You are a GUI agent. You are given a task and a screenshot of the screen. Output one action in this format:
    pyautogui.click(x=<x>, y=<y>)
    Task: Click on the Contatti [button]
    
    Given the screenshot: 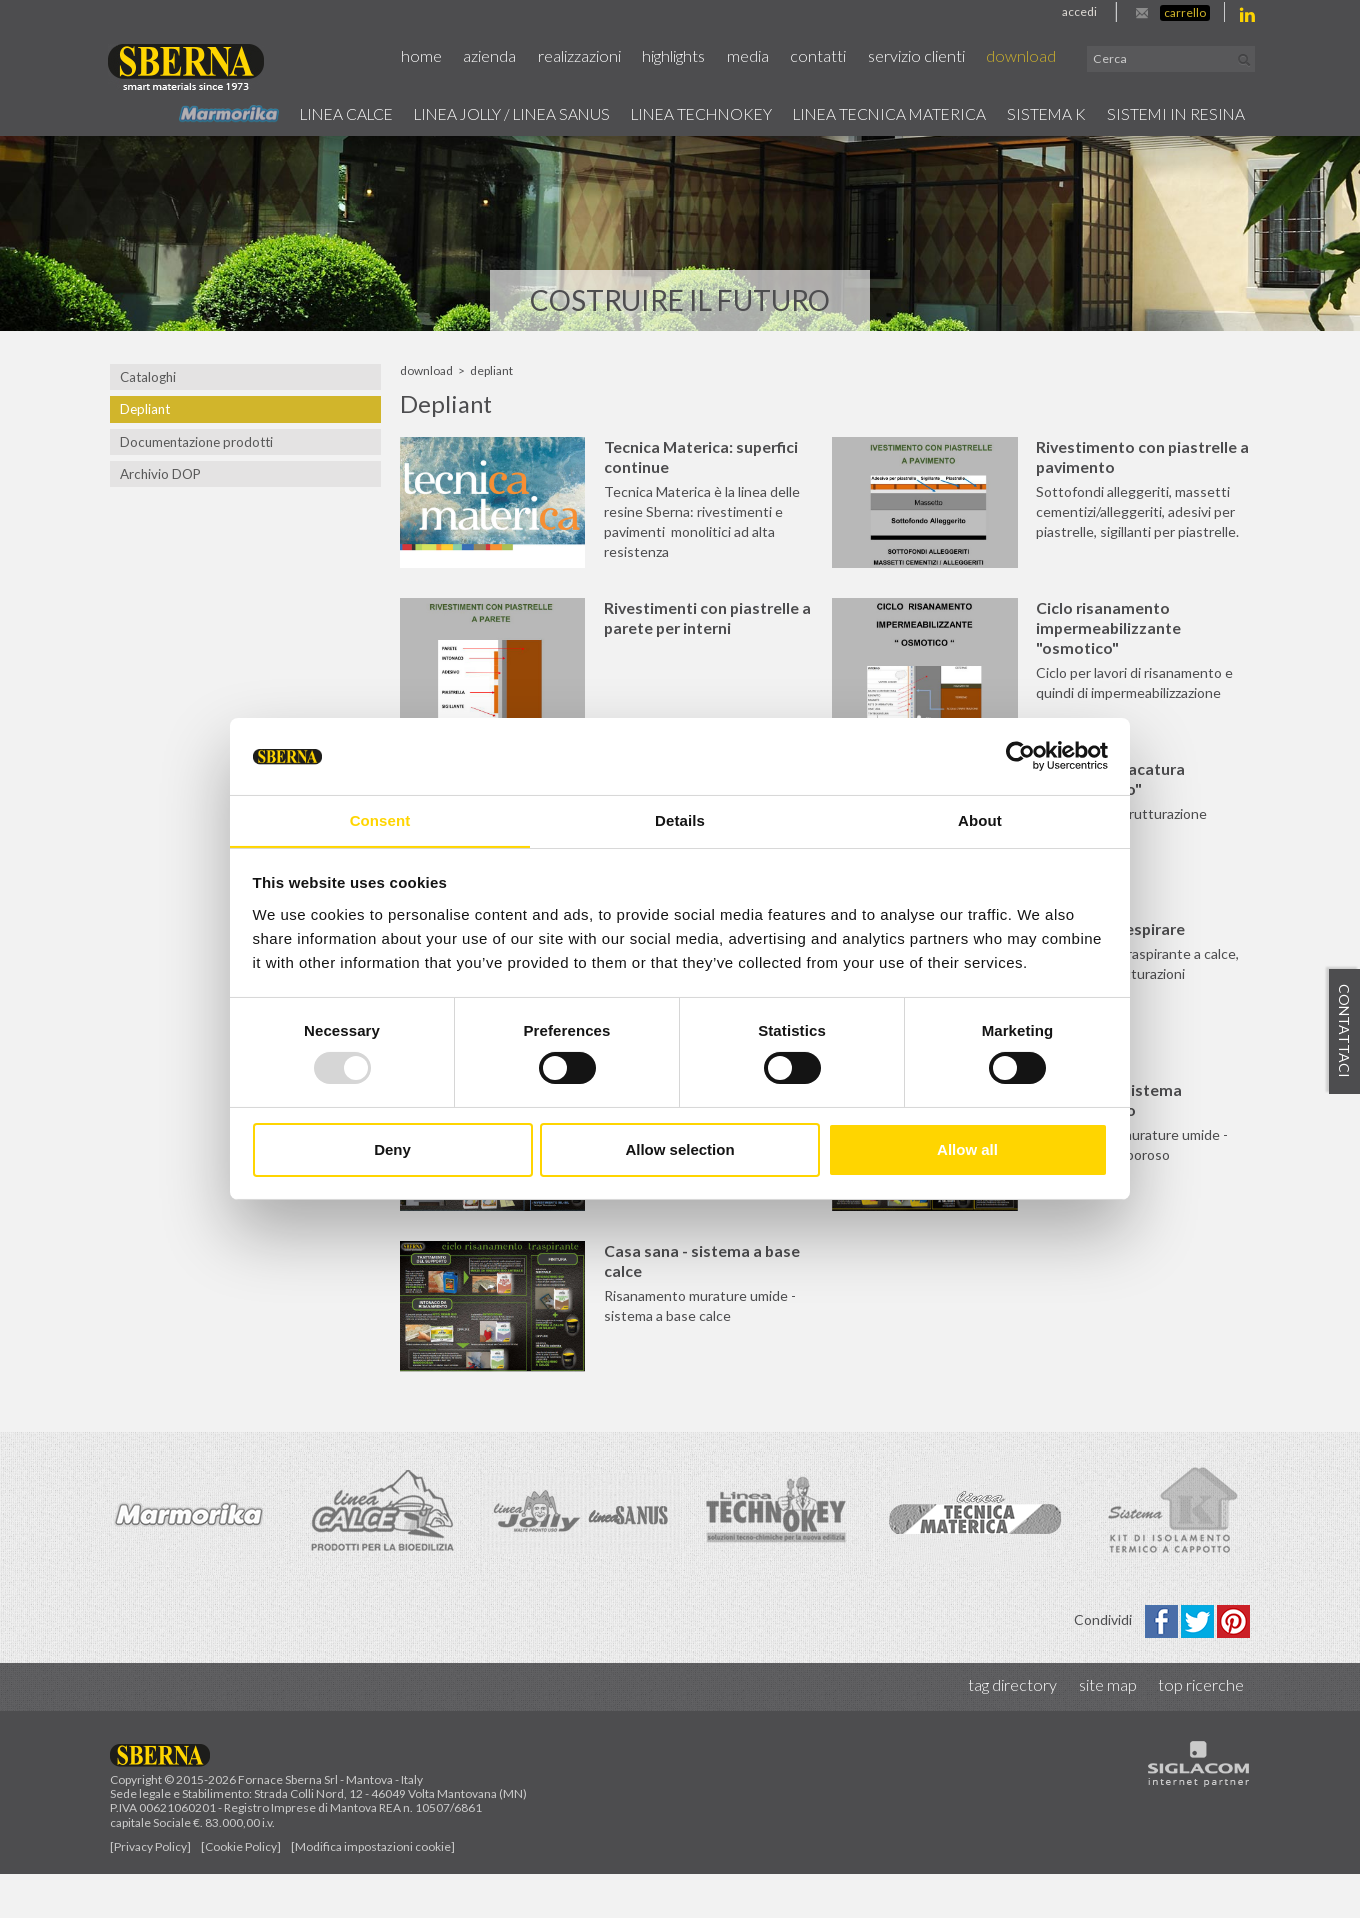 What is the action you would take?
    pyautogui.click(x=831, y=56)
    